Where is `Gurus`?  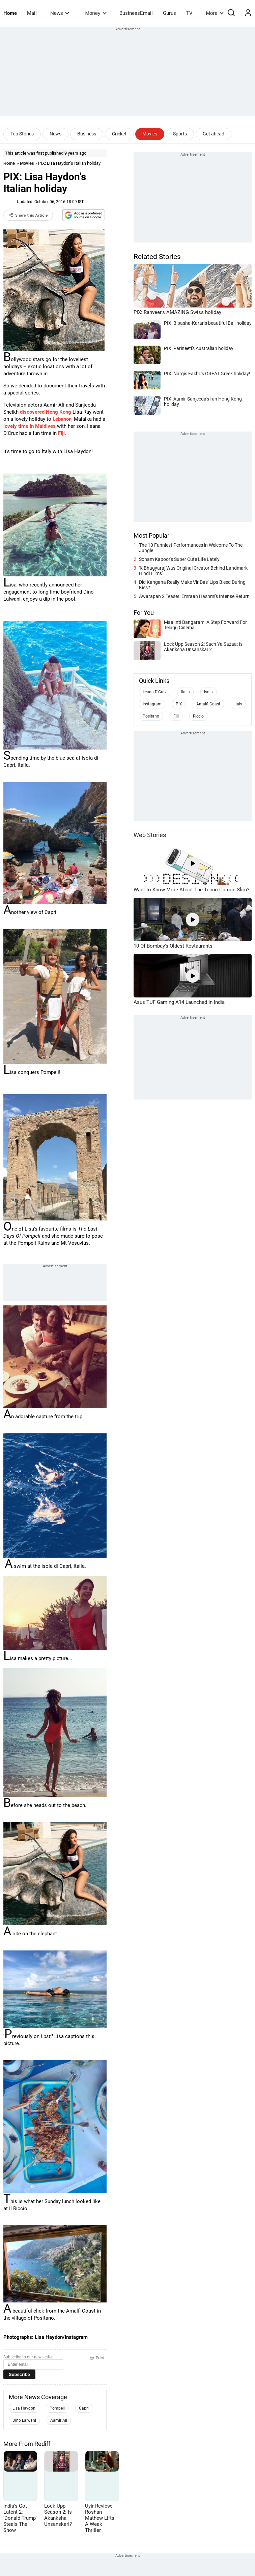 Gurus is located at coordinates (169, 13).